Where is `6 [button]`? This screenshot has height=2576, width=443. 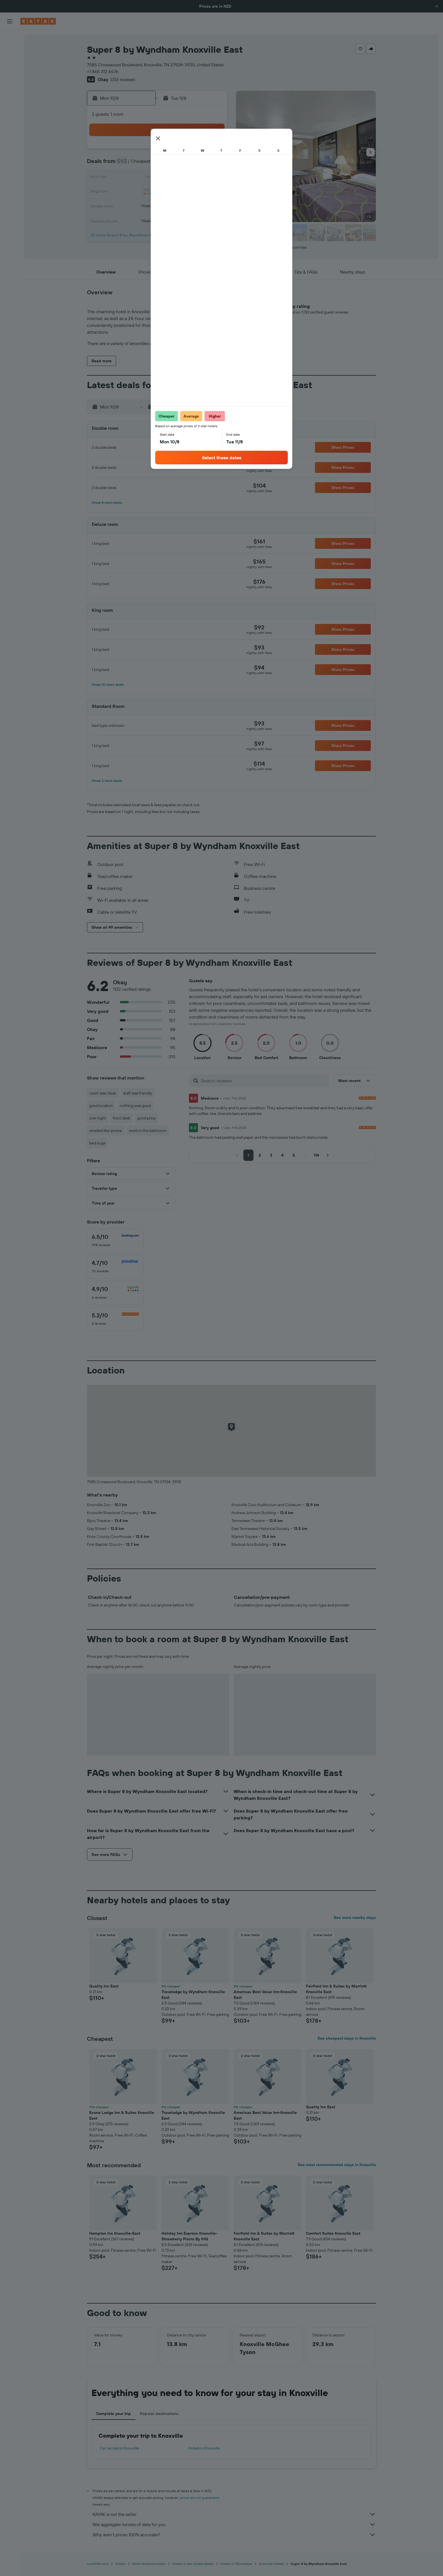 6 [button] is located at coordinates (171, 164).